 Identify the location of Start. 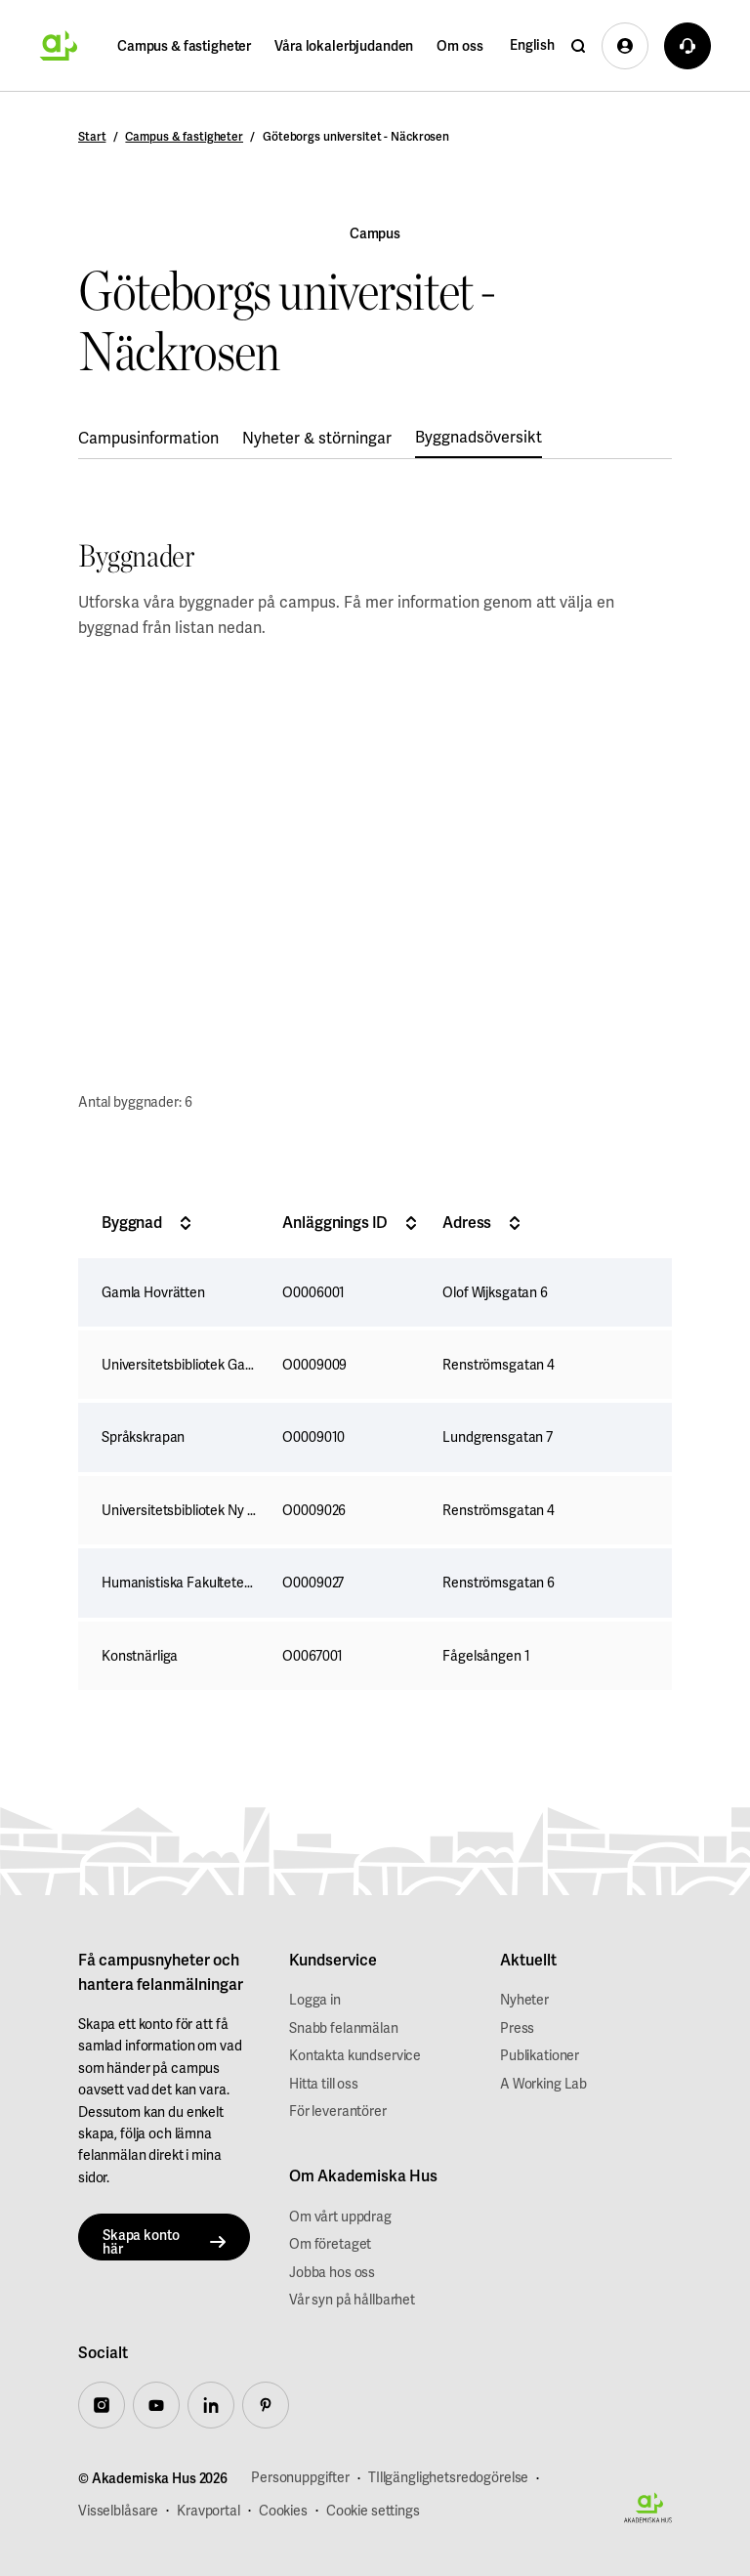
(91, 137).